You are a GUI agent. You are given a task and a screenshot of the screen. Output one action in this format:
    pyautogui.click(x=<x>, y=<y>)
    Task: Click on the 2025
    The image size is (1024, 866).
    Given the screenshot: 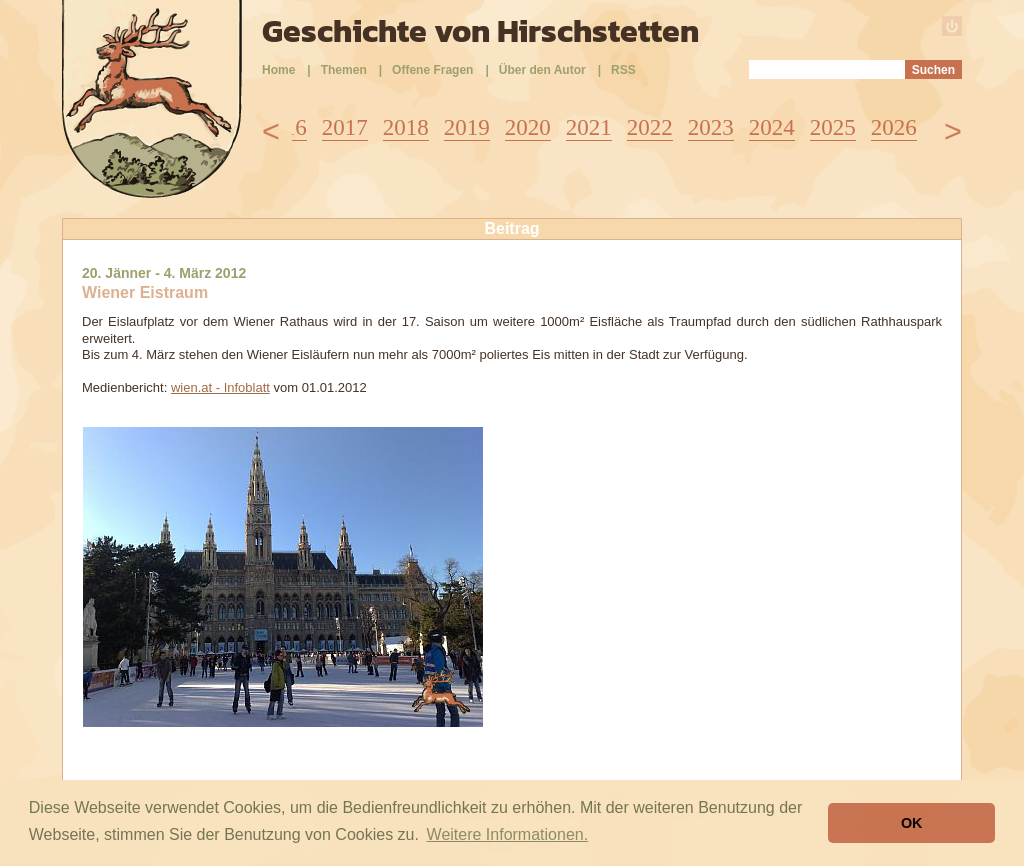 What is the action you would take?
    pyautogui.click(x=833, y=127)
    